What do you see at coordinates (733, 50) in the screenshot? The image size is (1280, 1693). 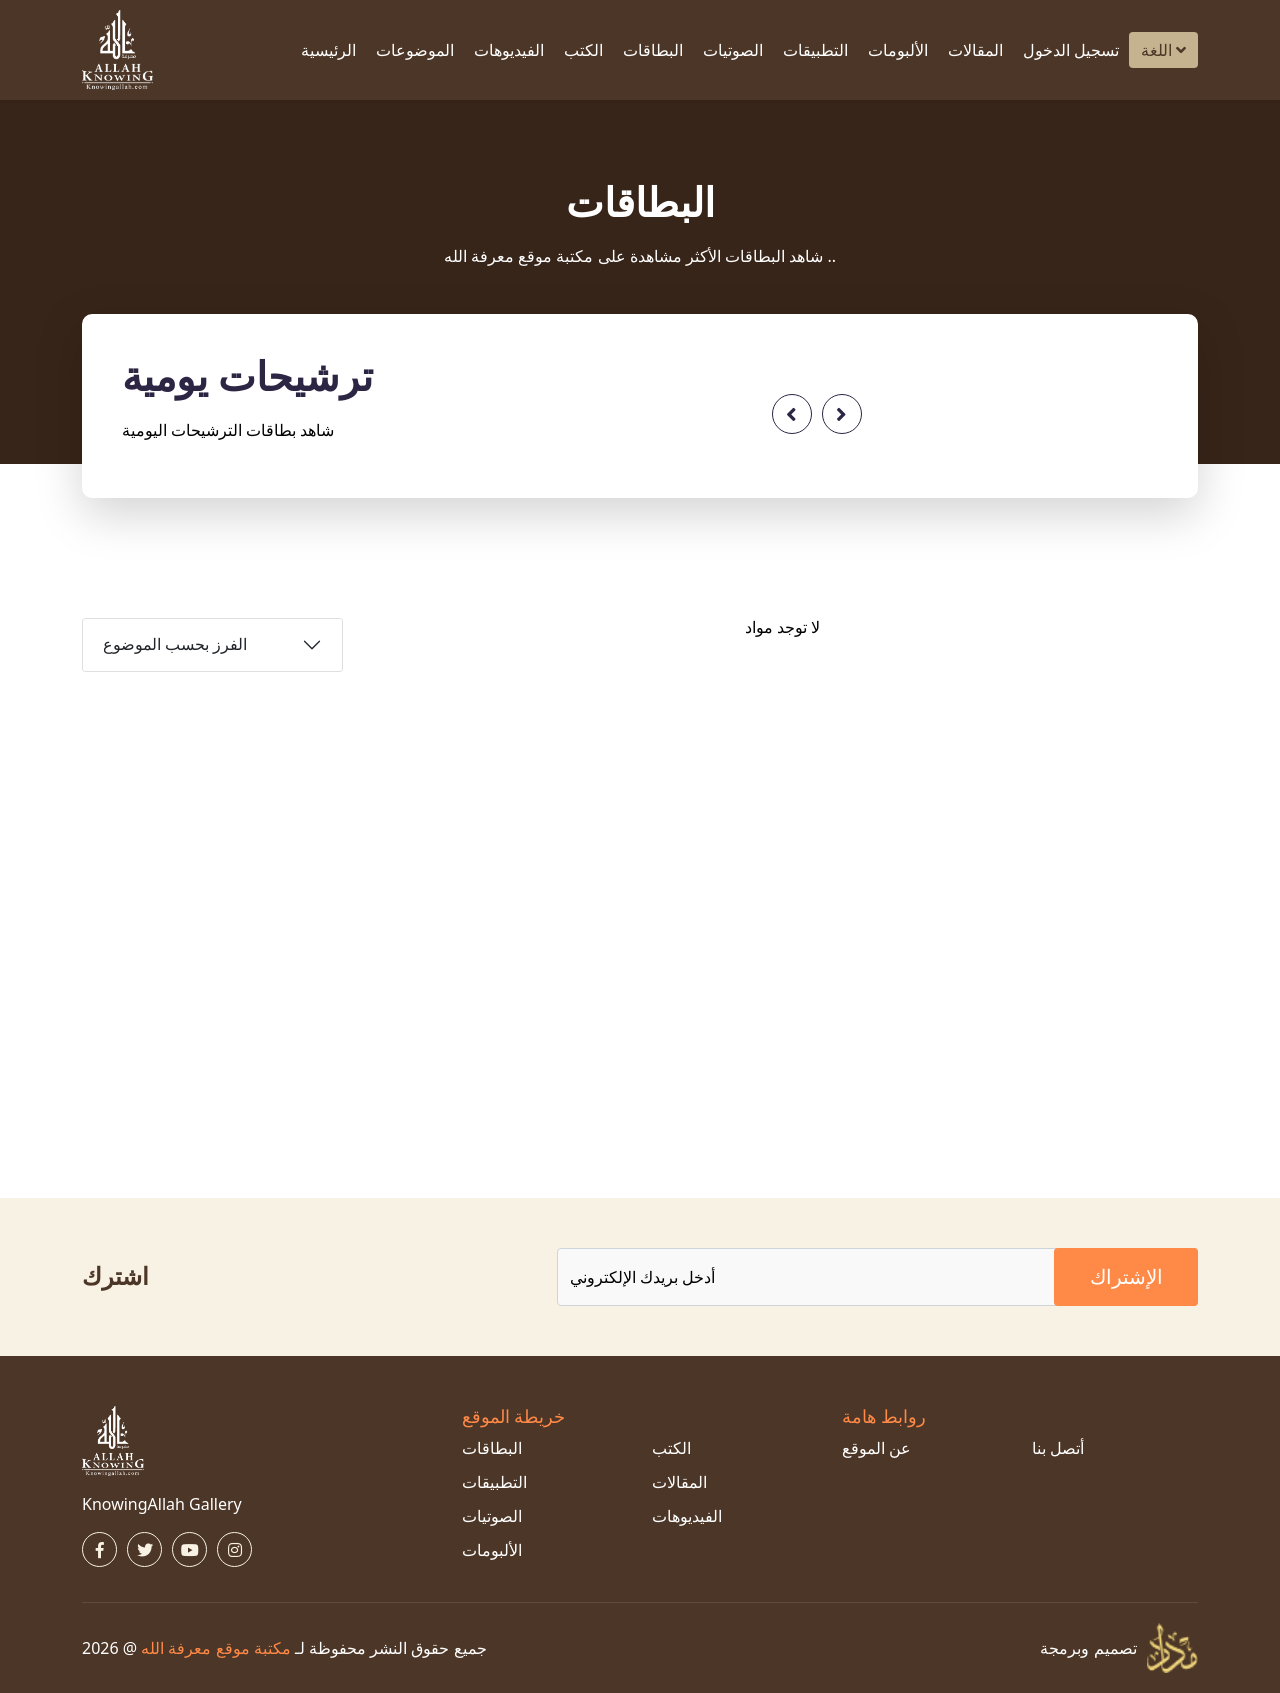 I see `الصوتيات` at bounding box center [733, 50].